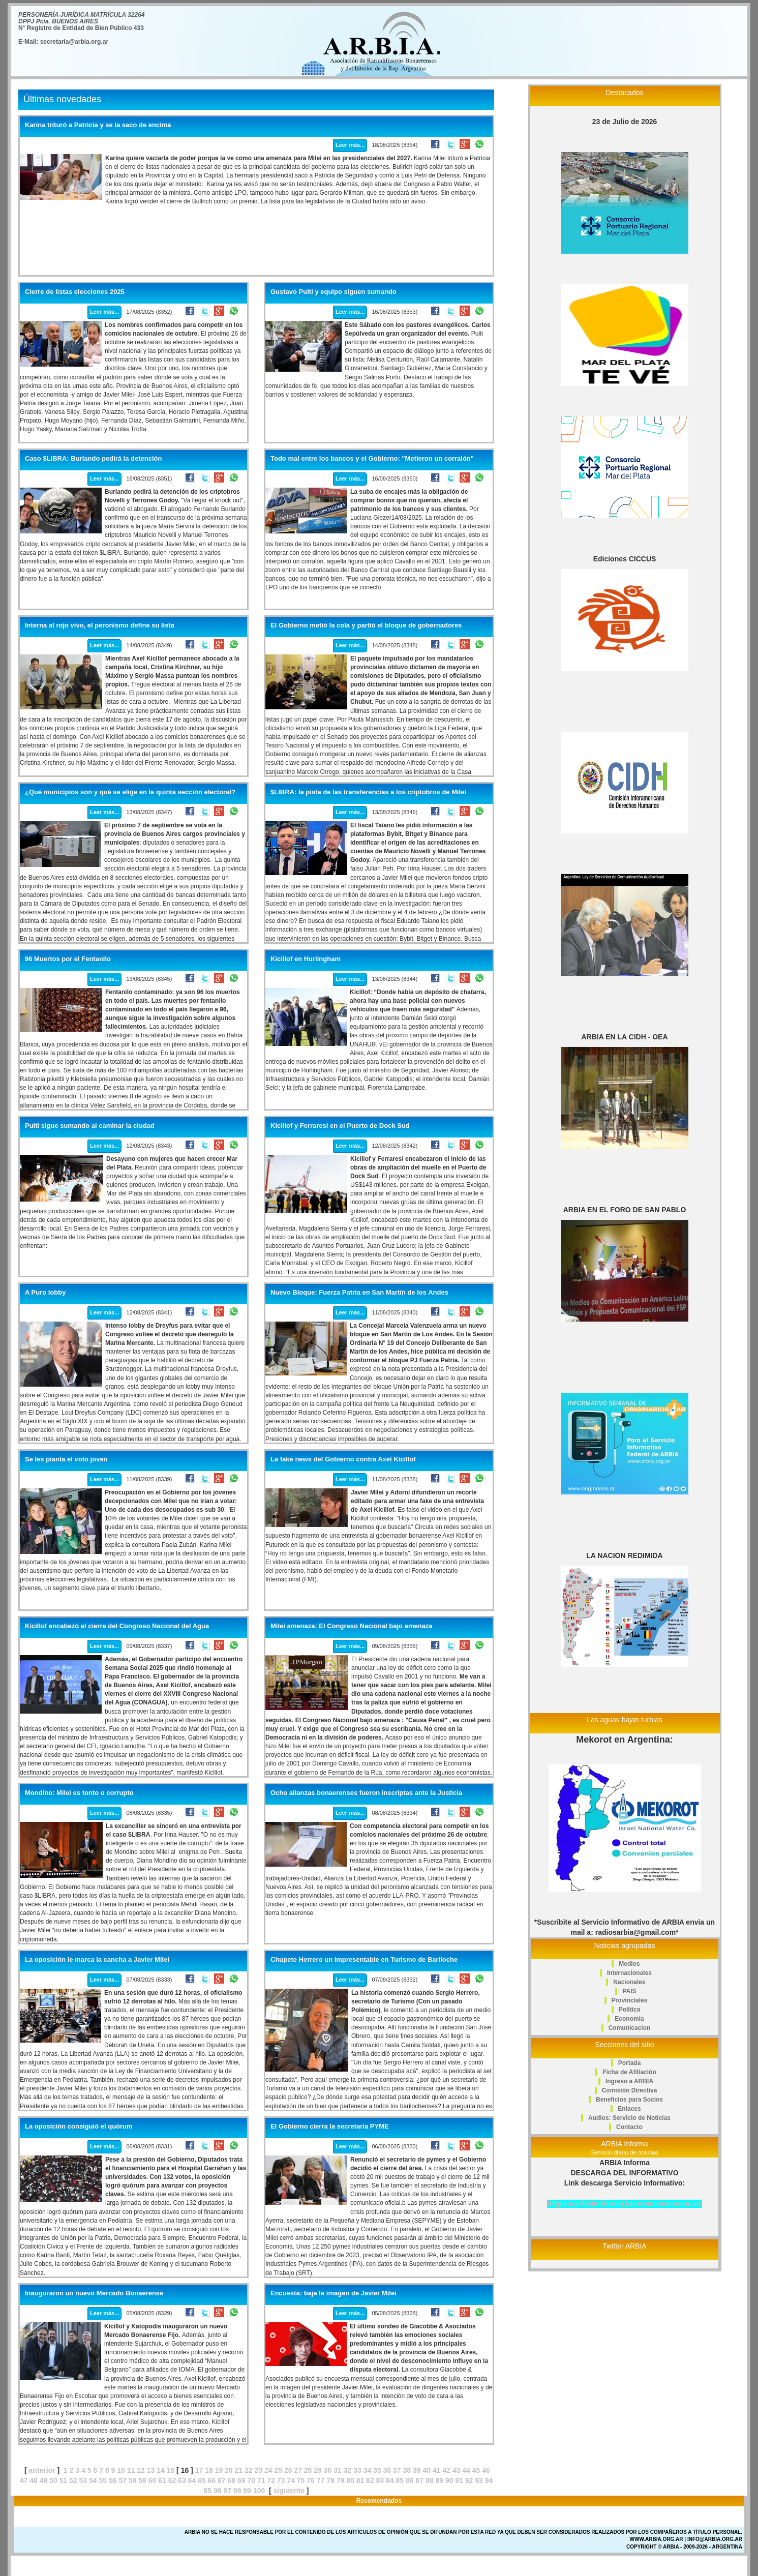  I want to click on 31, so click(337, 2470).